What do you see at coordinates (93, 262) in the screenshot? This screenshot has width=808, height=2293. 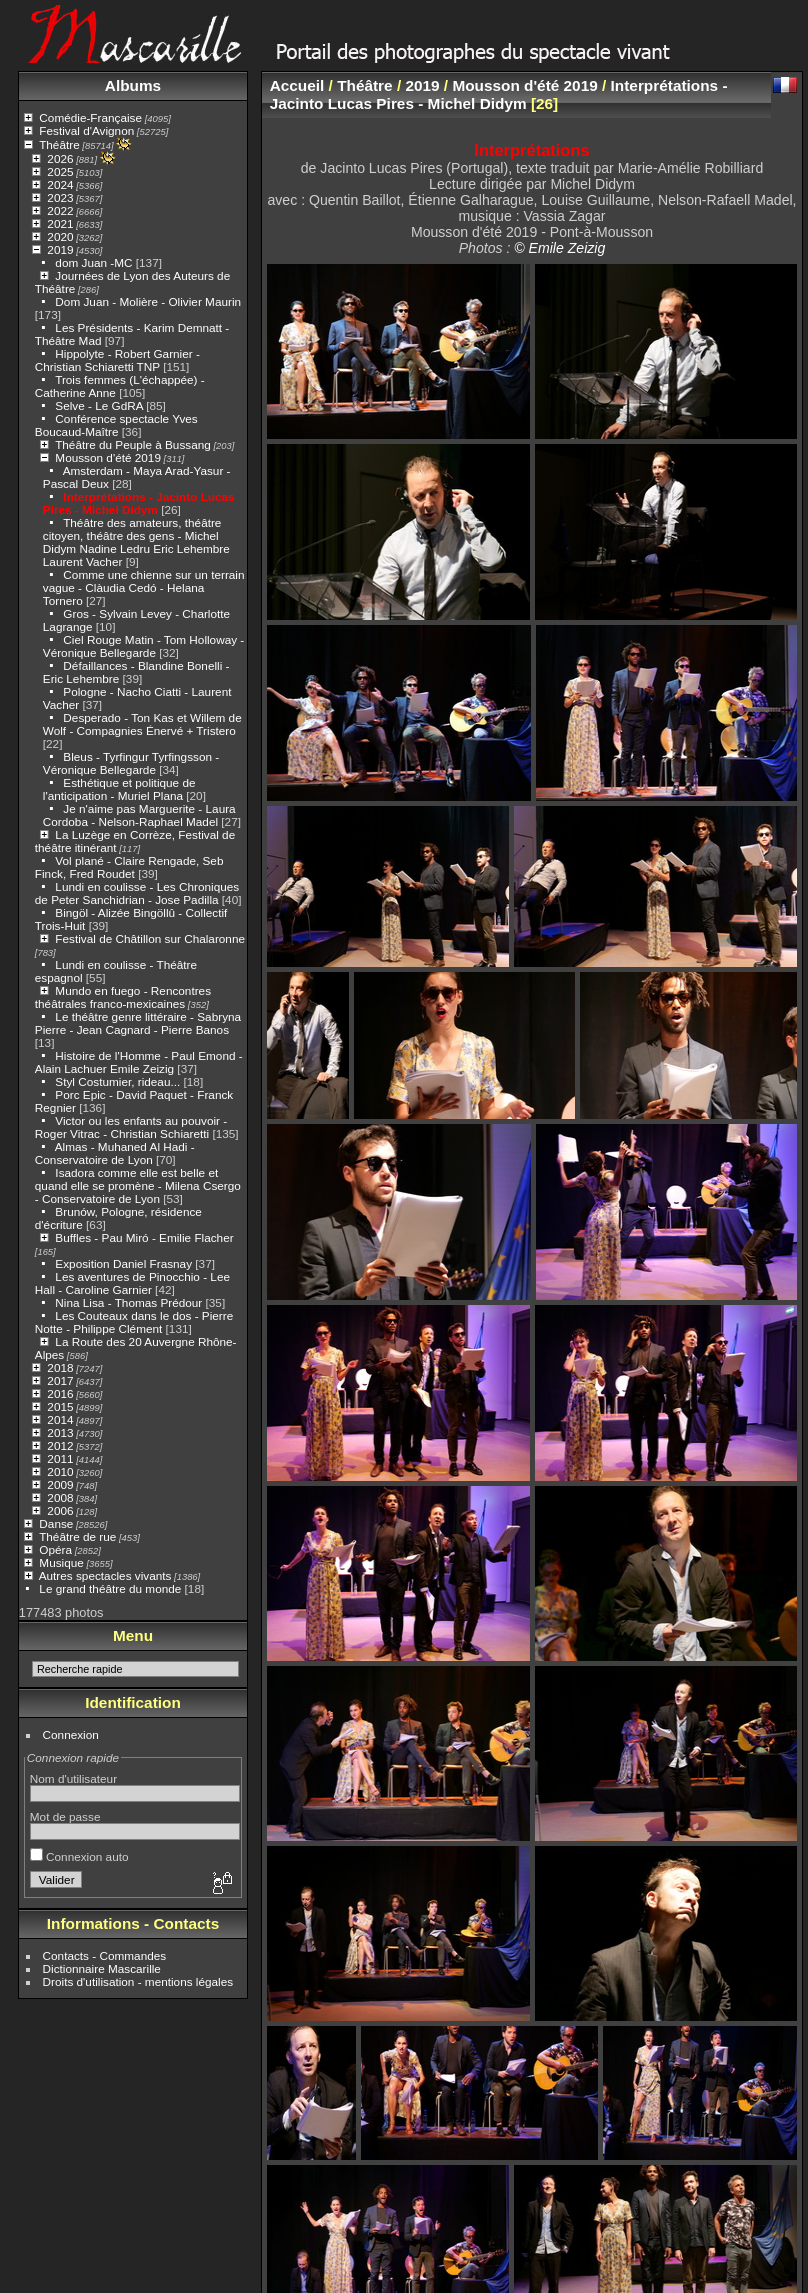 I see `dom Juan -MC` at bounding box center [93, 262].